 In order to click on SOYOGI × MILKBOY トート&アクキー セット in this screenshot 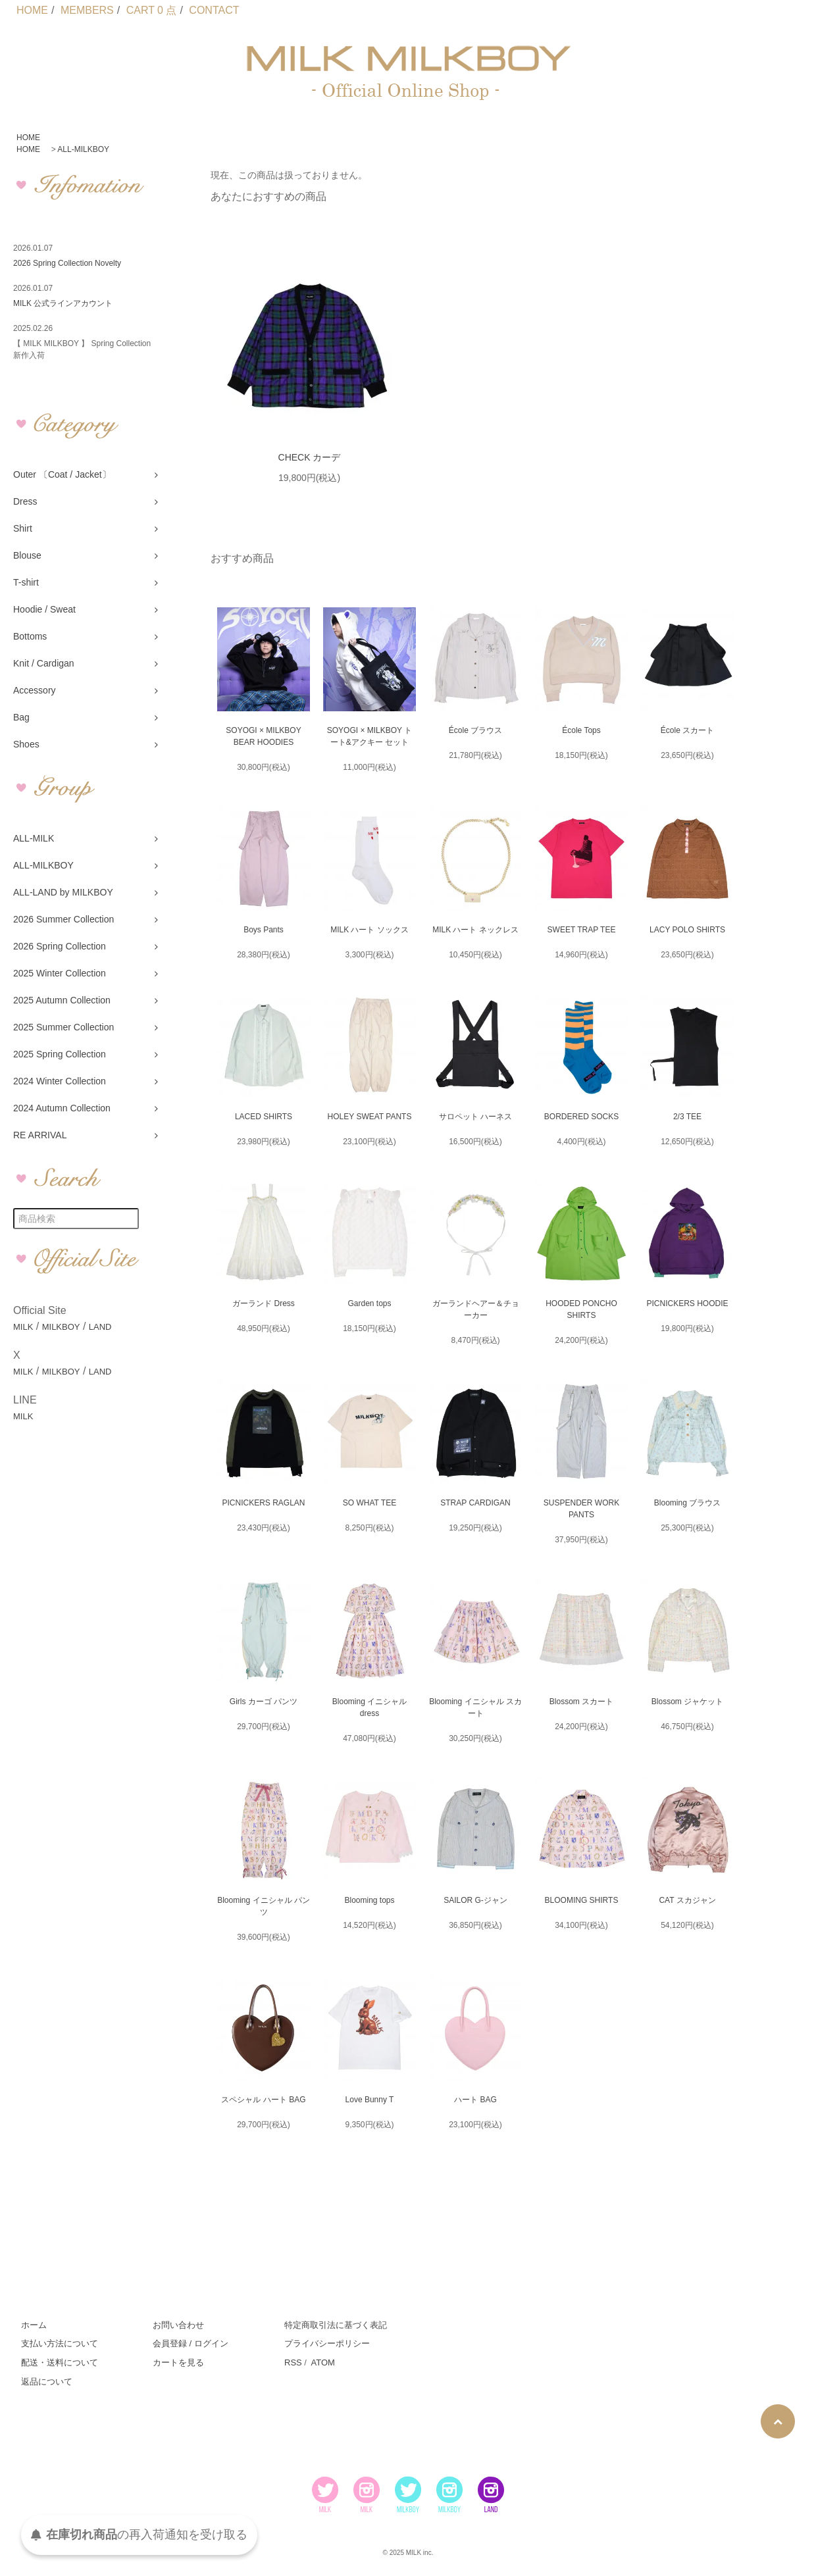, I will do `click(370, 736)`.